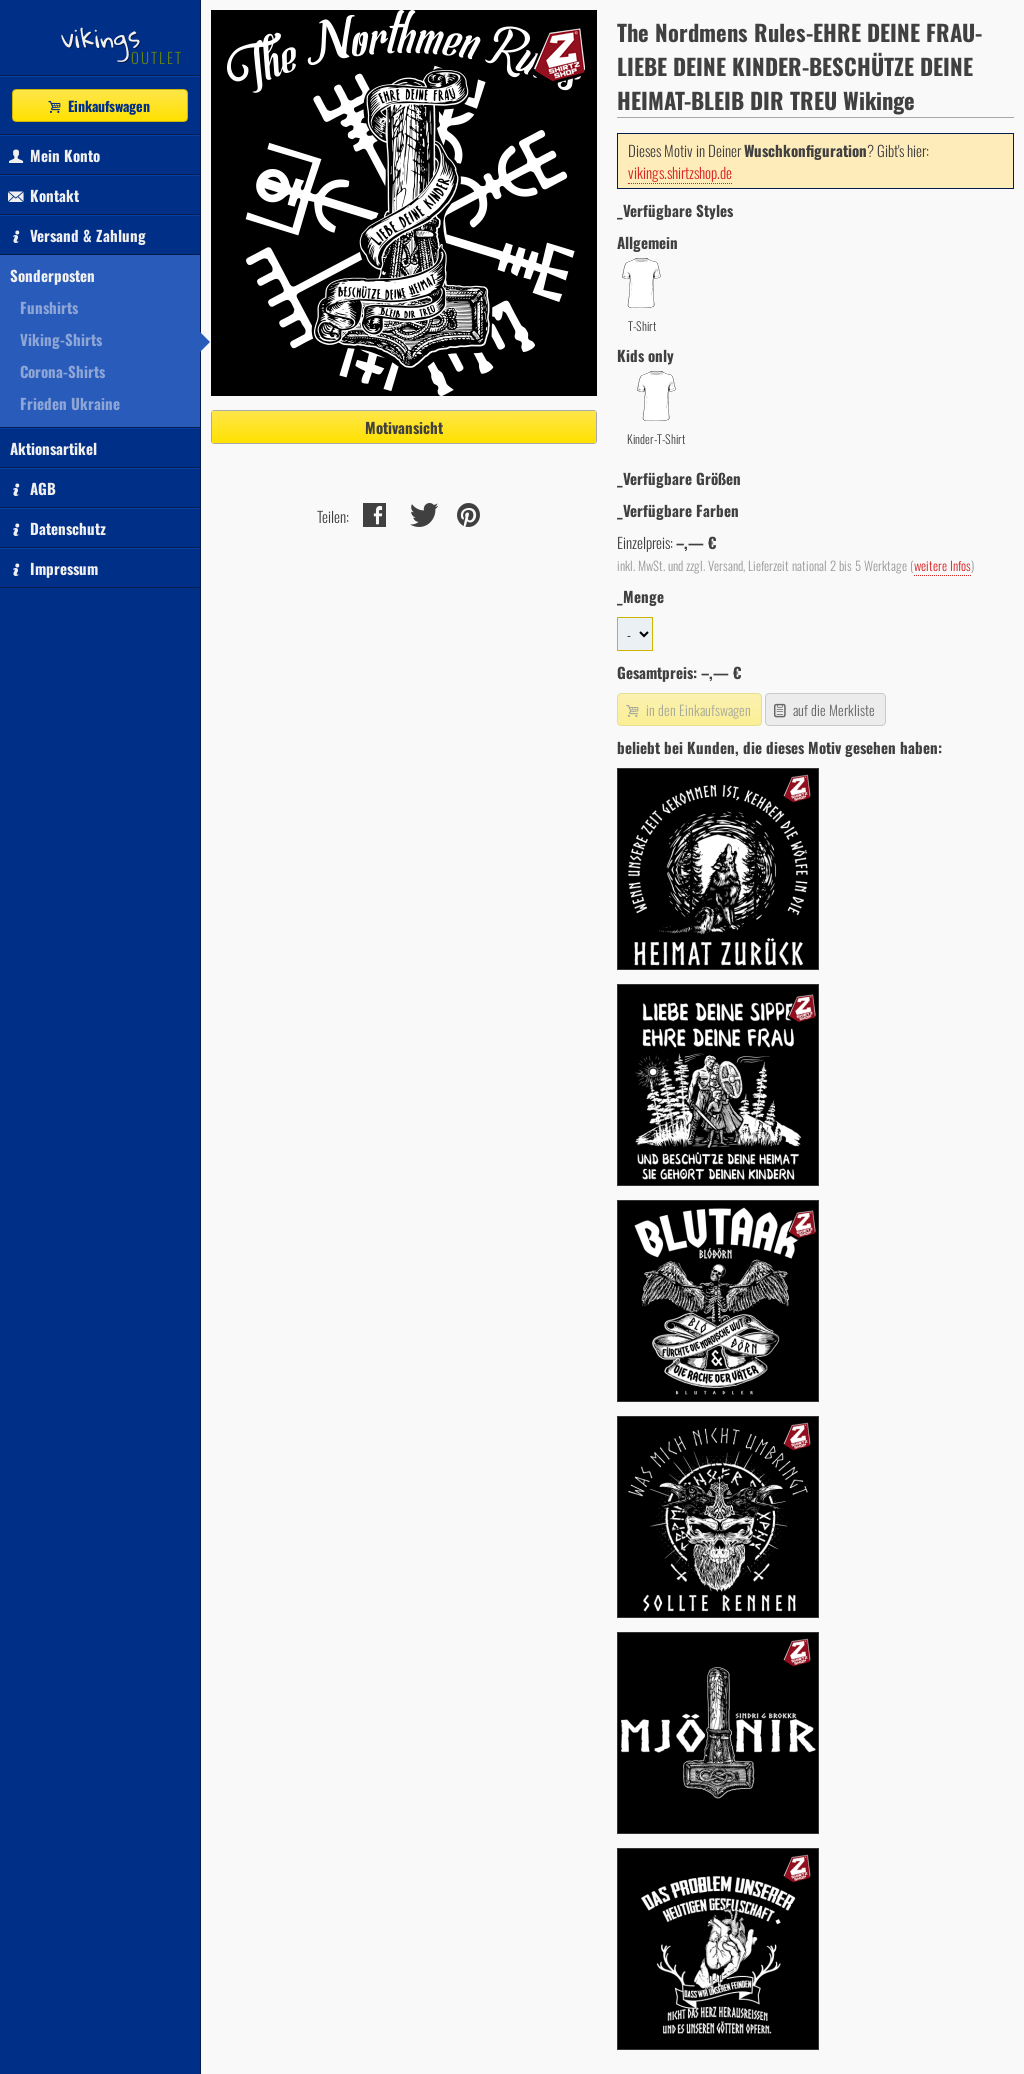 The height and width of the screenshot is (2074, 1024). Describe the element at coordinates (52, 275) in the screenshot. I see `Sonderposten` at that location.